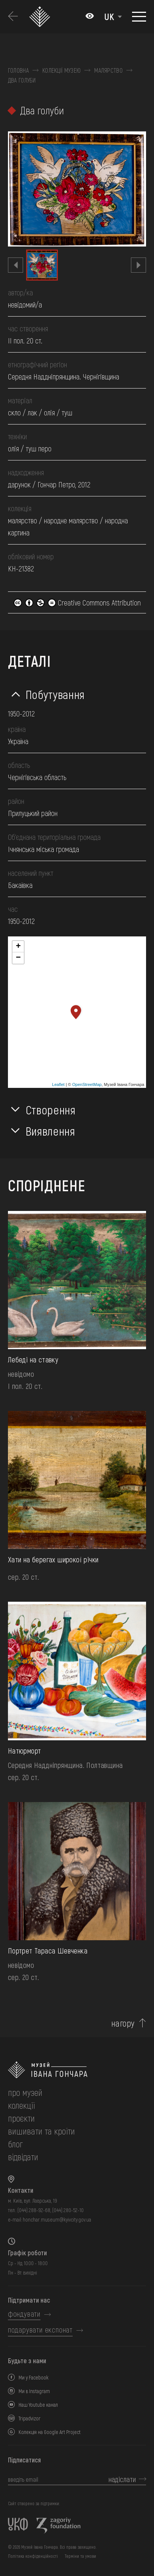 The image size is (154, 2576). I want to click on Терміни та умови, so click(80, 2556).